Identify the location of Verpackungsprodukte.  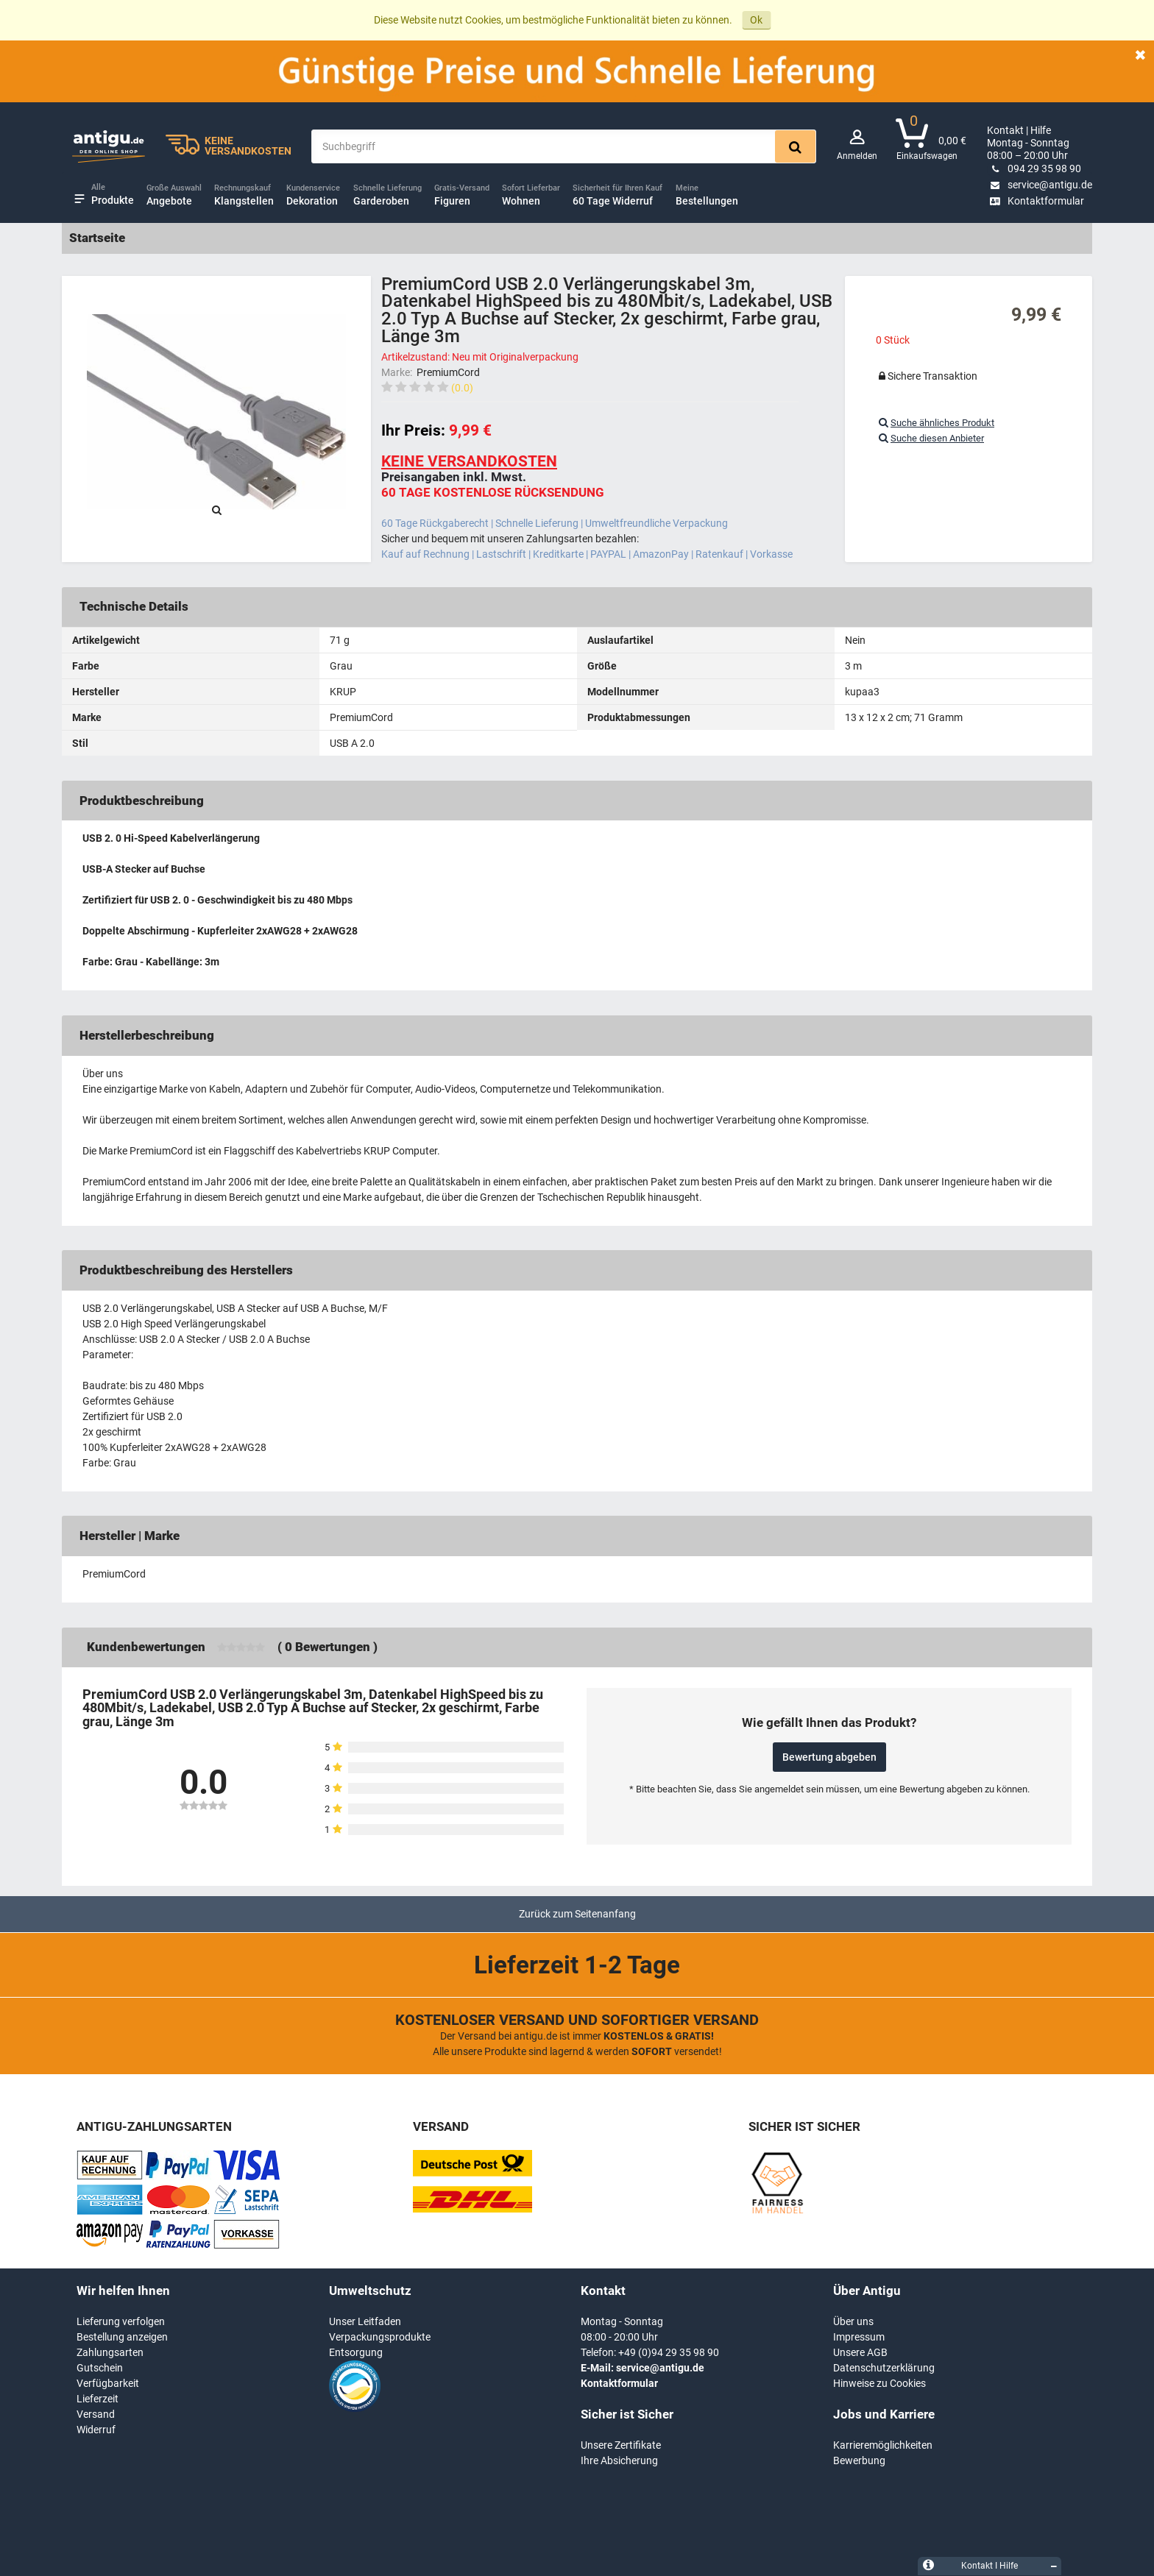
(380, 2337).